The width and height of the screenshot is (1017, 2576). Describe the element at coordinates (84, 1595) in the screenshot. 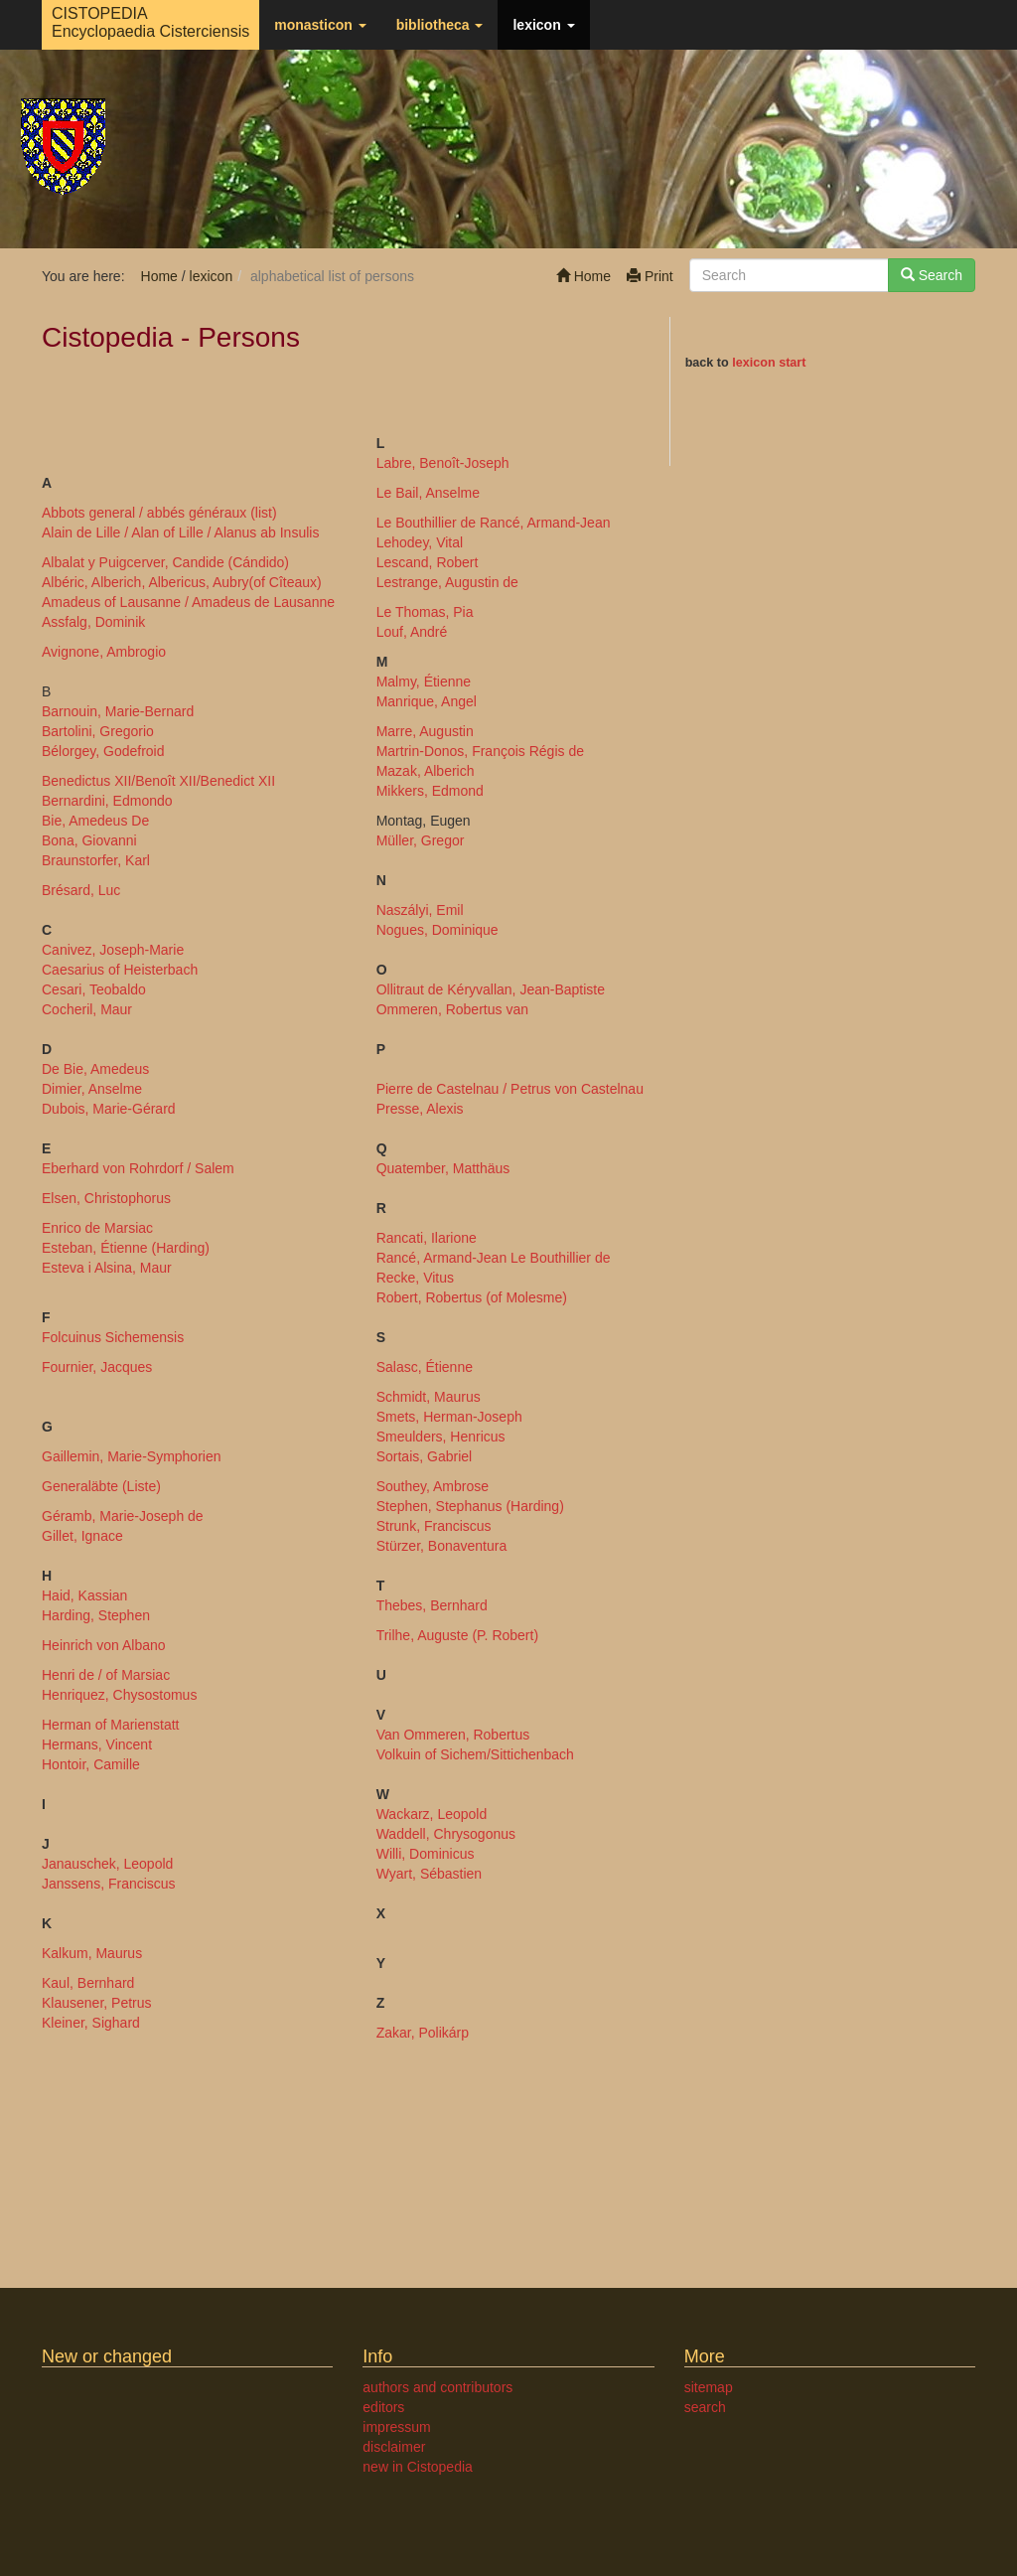

I see `Haid, Kassian` at that location.